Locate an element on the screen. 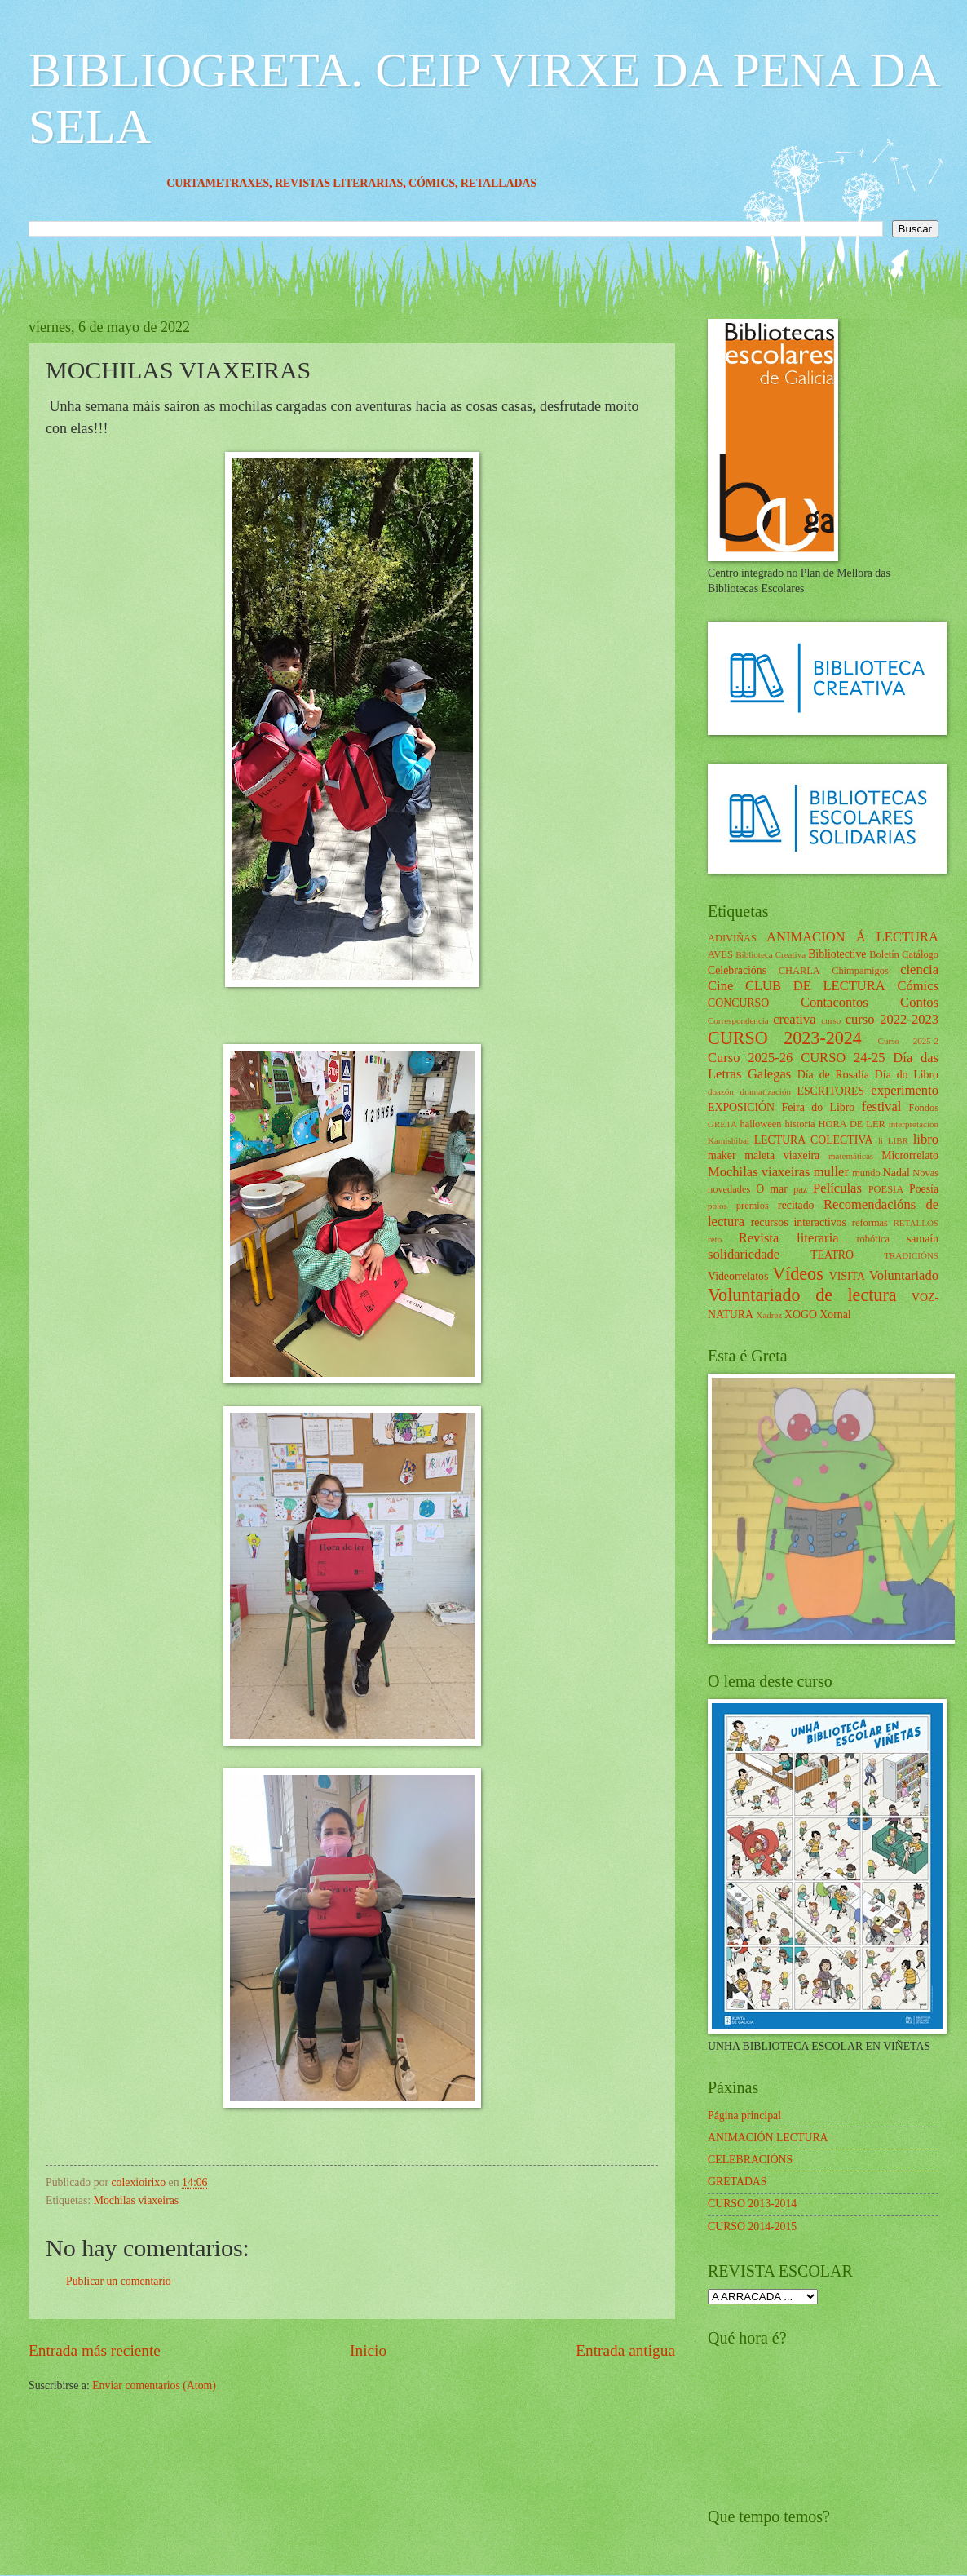  TRADICIÓNS is located at coordinates (911, 1255).